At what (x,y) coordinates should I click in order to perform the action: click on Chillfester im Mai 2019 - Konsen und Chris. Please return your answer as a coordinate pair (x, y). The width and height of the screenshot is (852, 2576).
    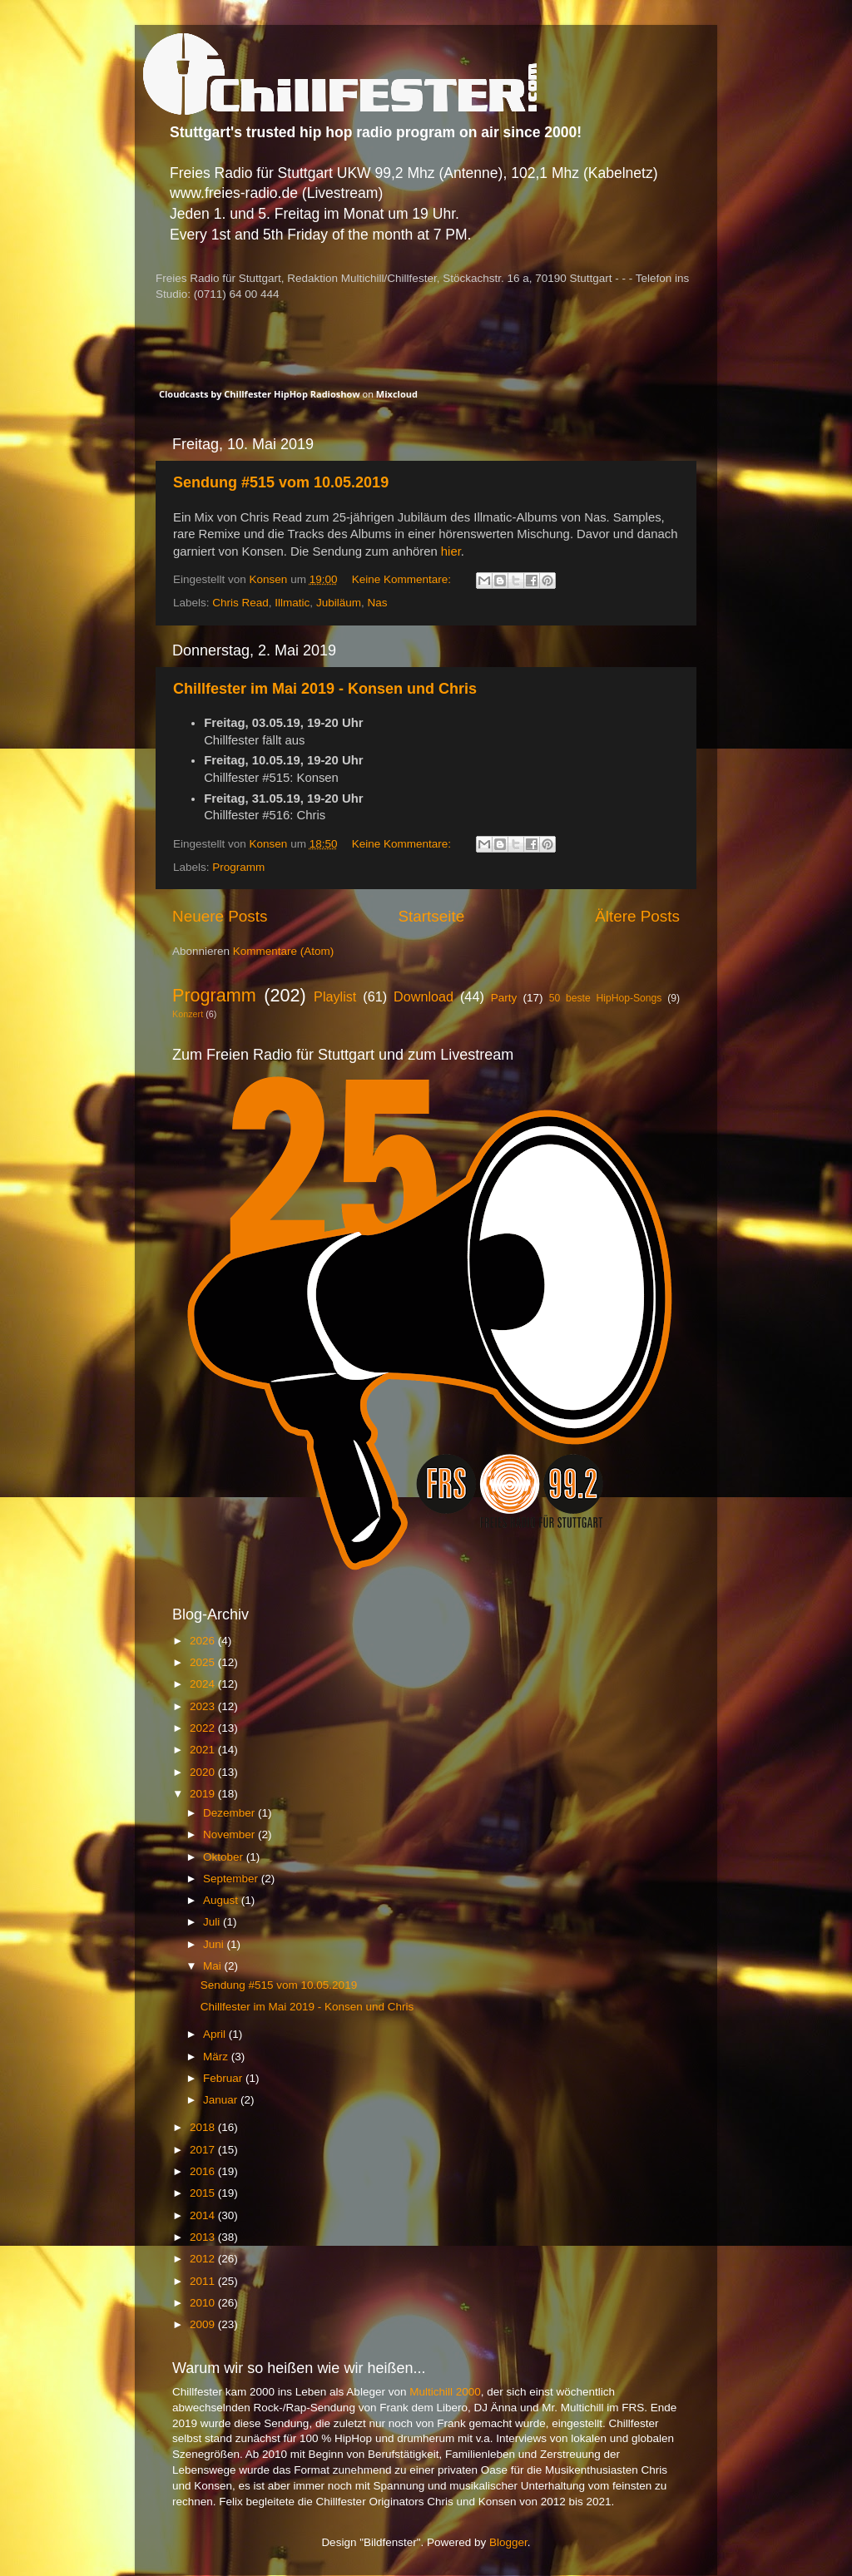
    Looking at the image, I should click on (325, 688).